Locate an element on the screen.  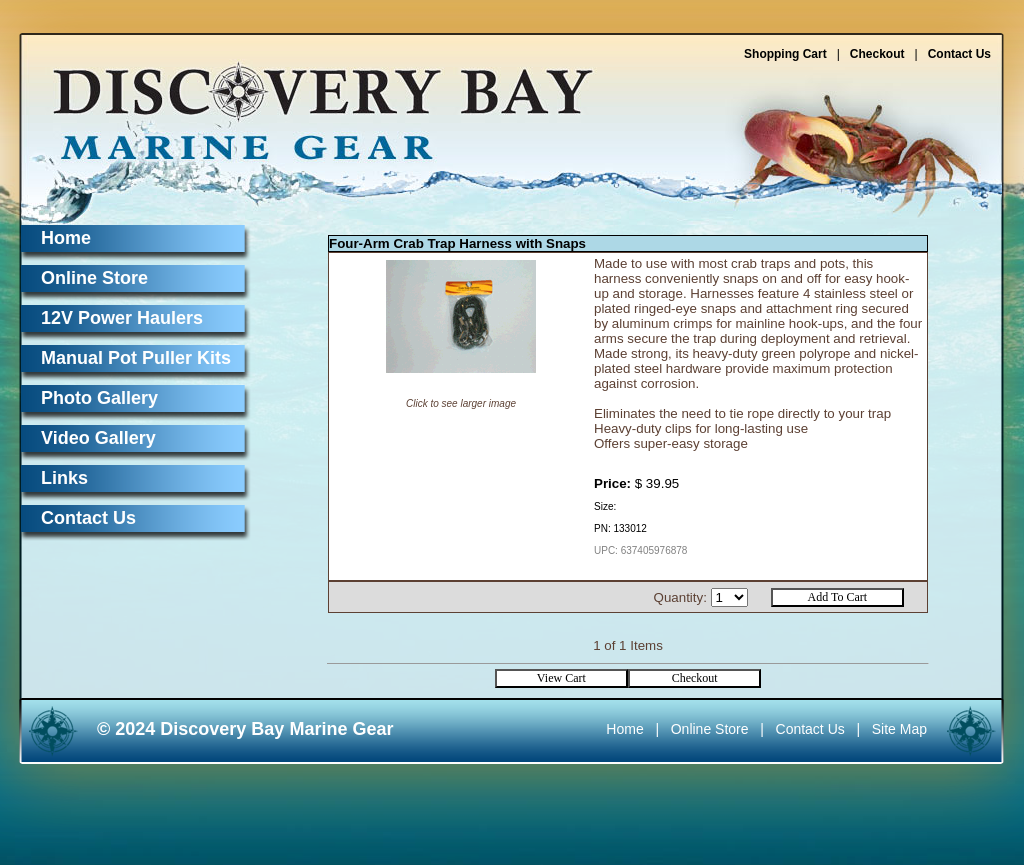
Discovery Bay Marine Gear is located at coordinates (311, 102).